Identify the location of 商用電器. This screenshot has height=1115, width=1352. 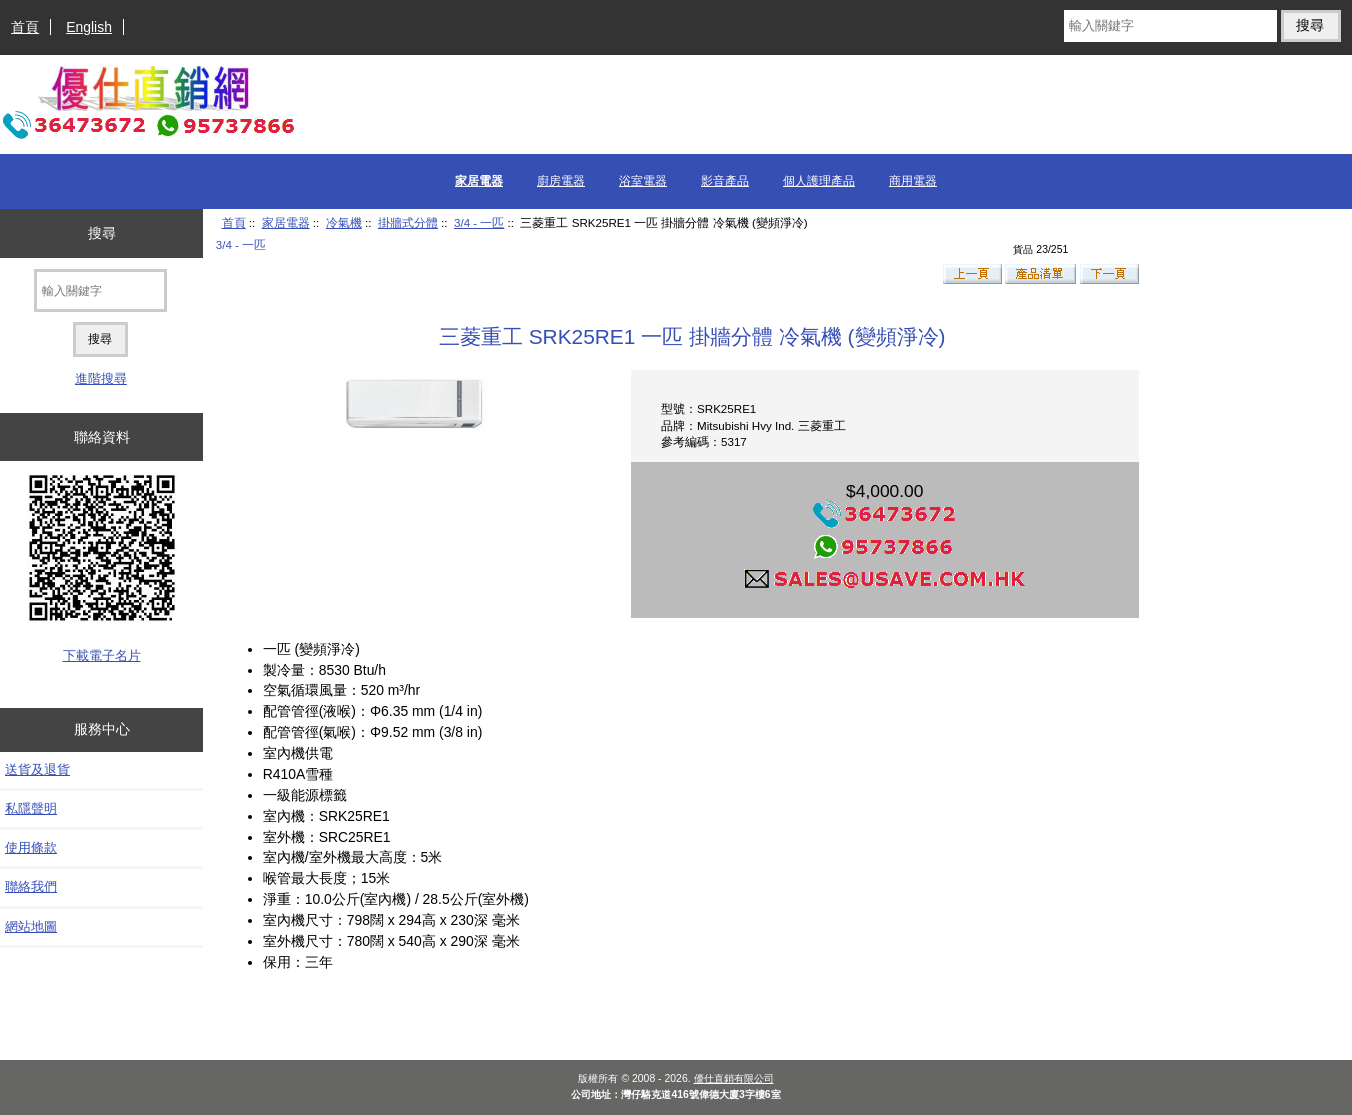
(913, 181).